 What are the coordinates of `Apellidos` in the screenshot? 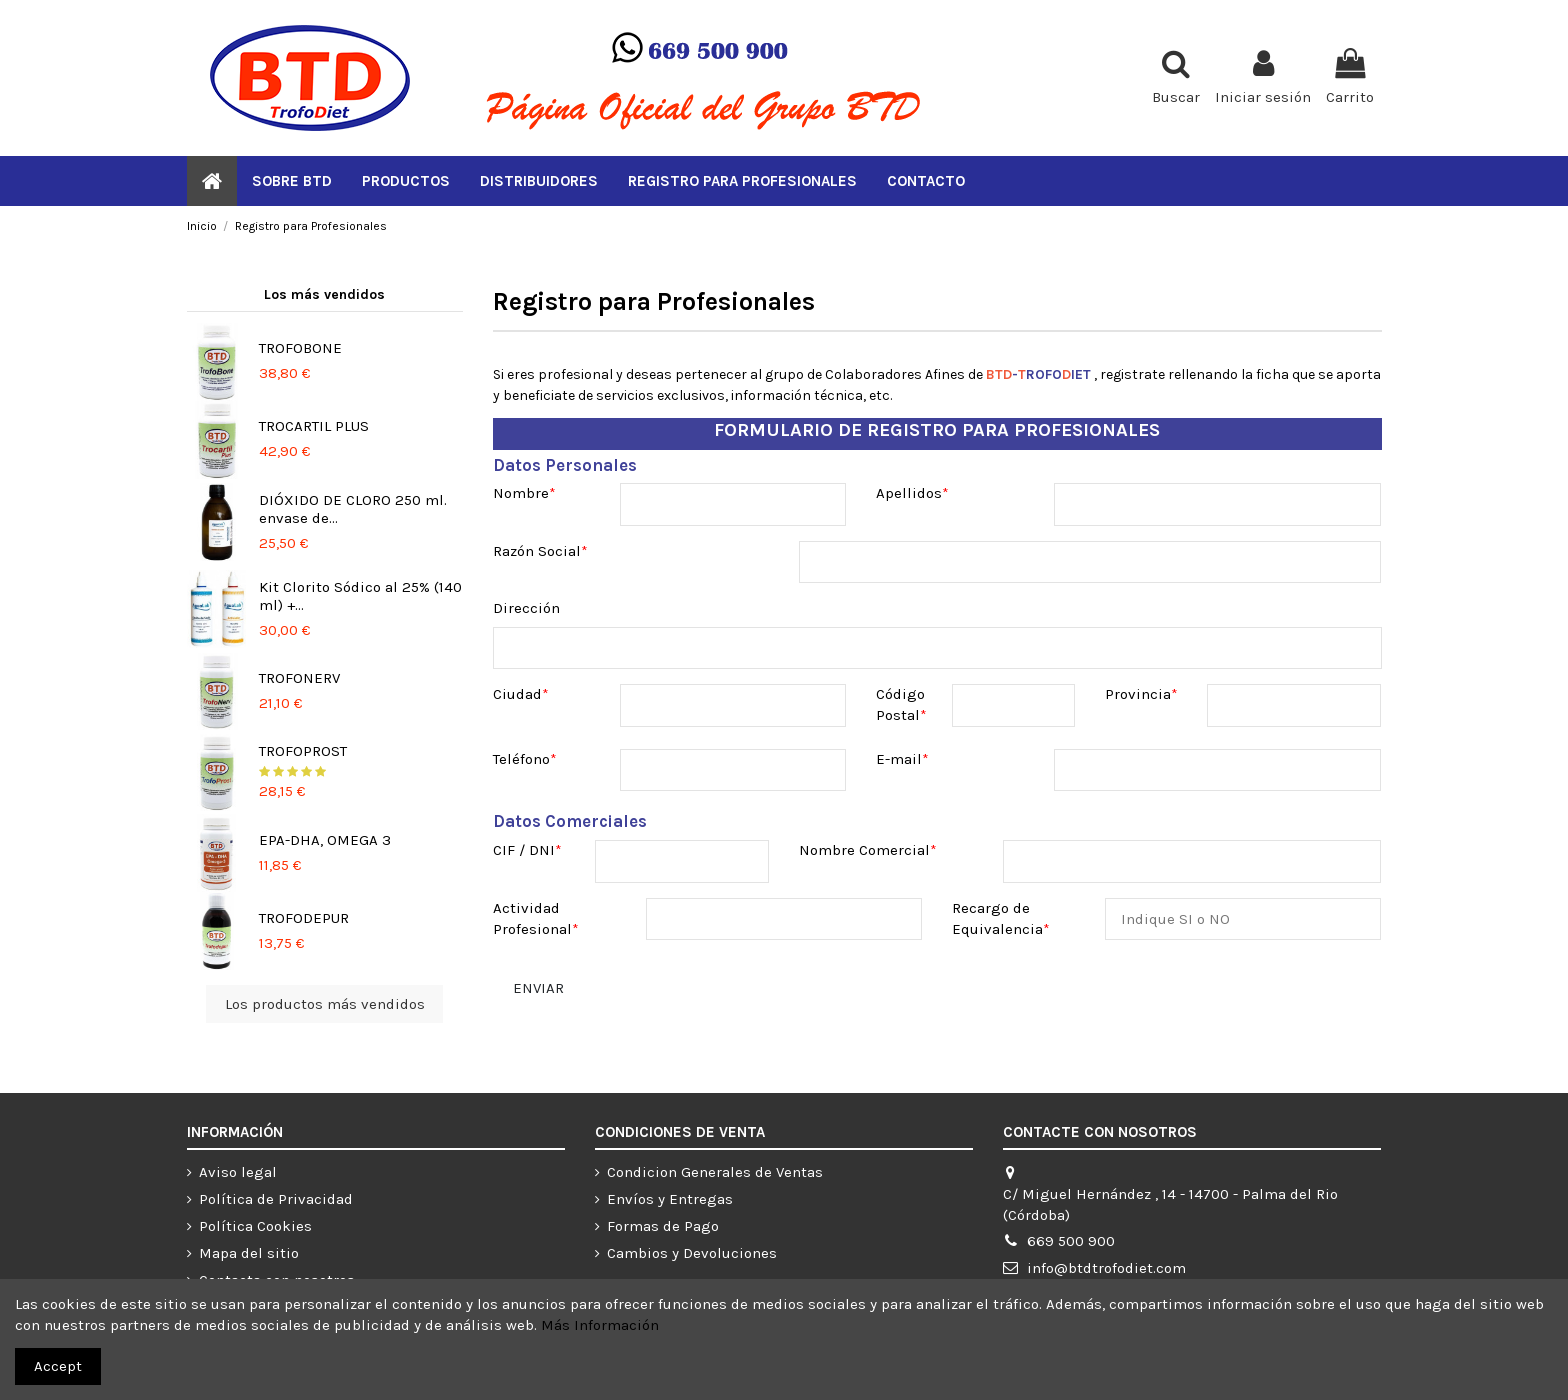 It's located at (909, 493).